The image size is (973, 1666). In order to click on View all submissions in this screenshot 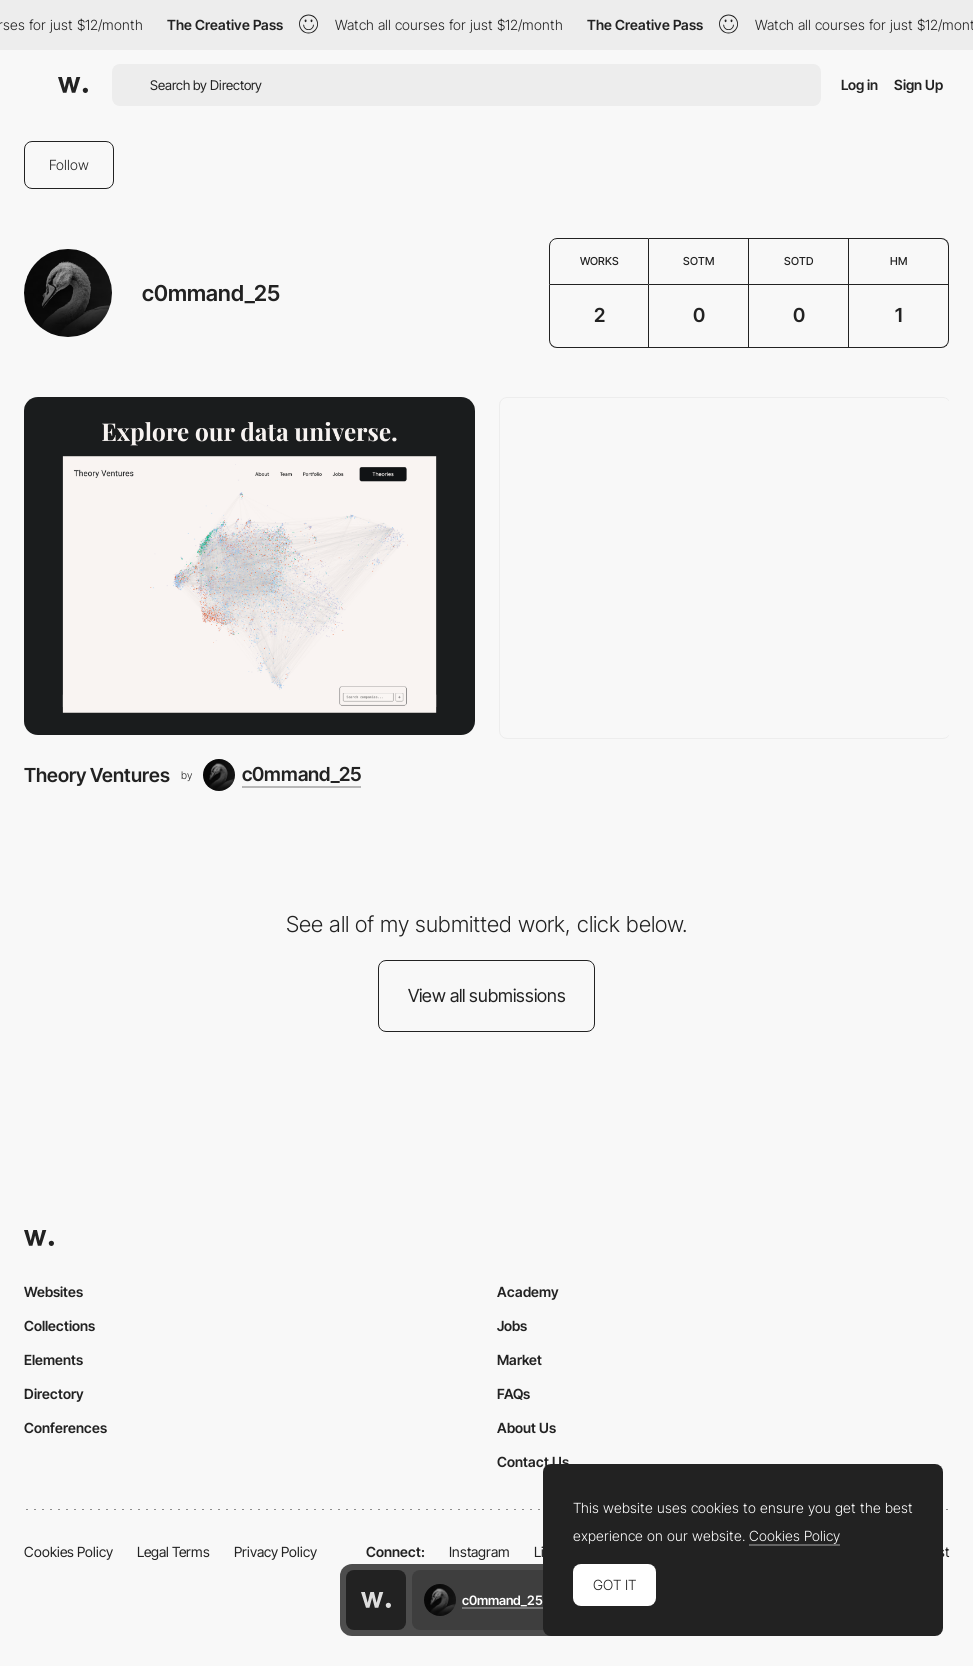, I will do `click(487, 995)`.